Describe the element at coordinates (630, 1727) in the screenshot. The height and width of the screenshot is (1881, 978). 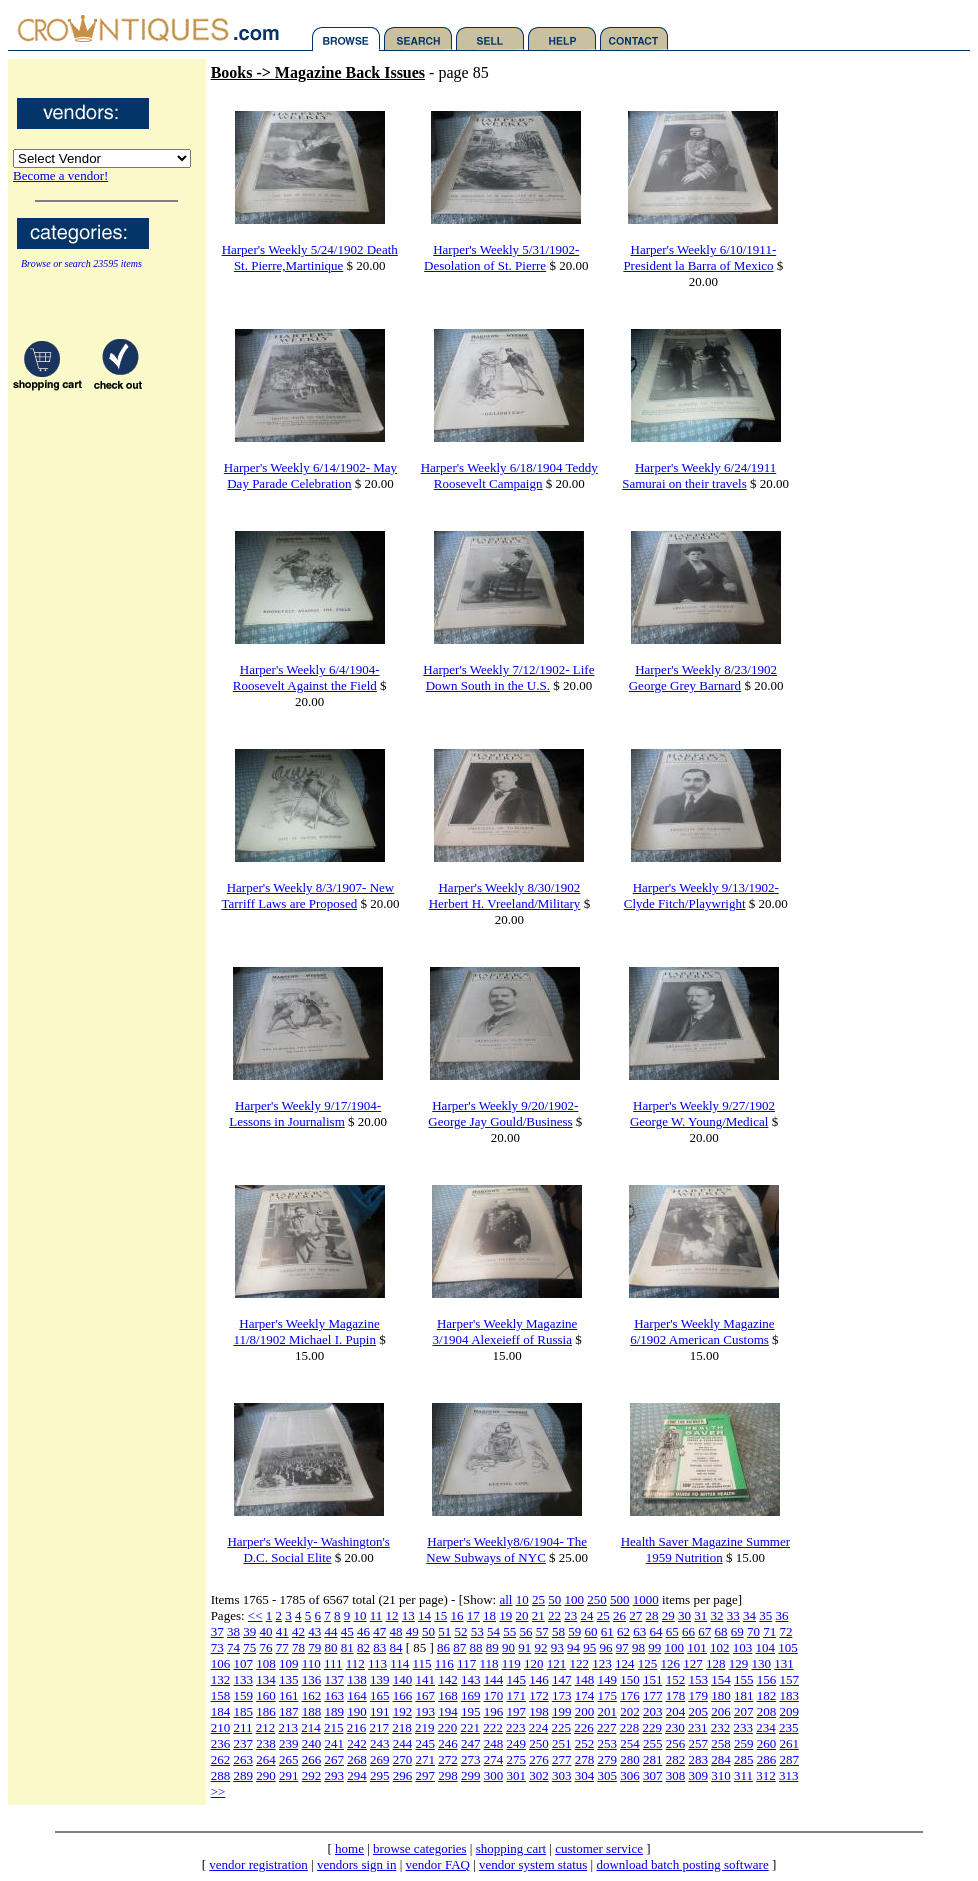
I see `228` at that location.